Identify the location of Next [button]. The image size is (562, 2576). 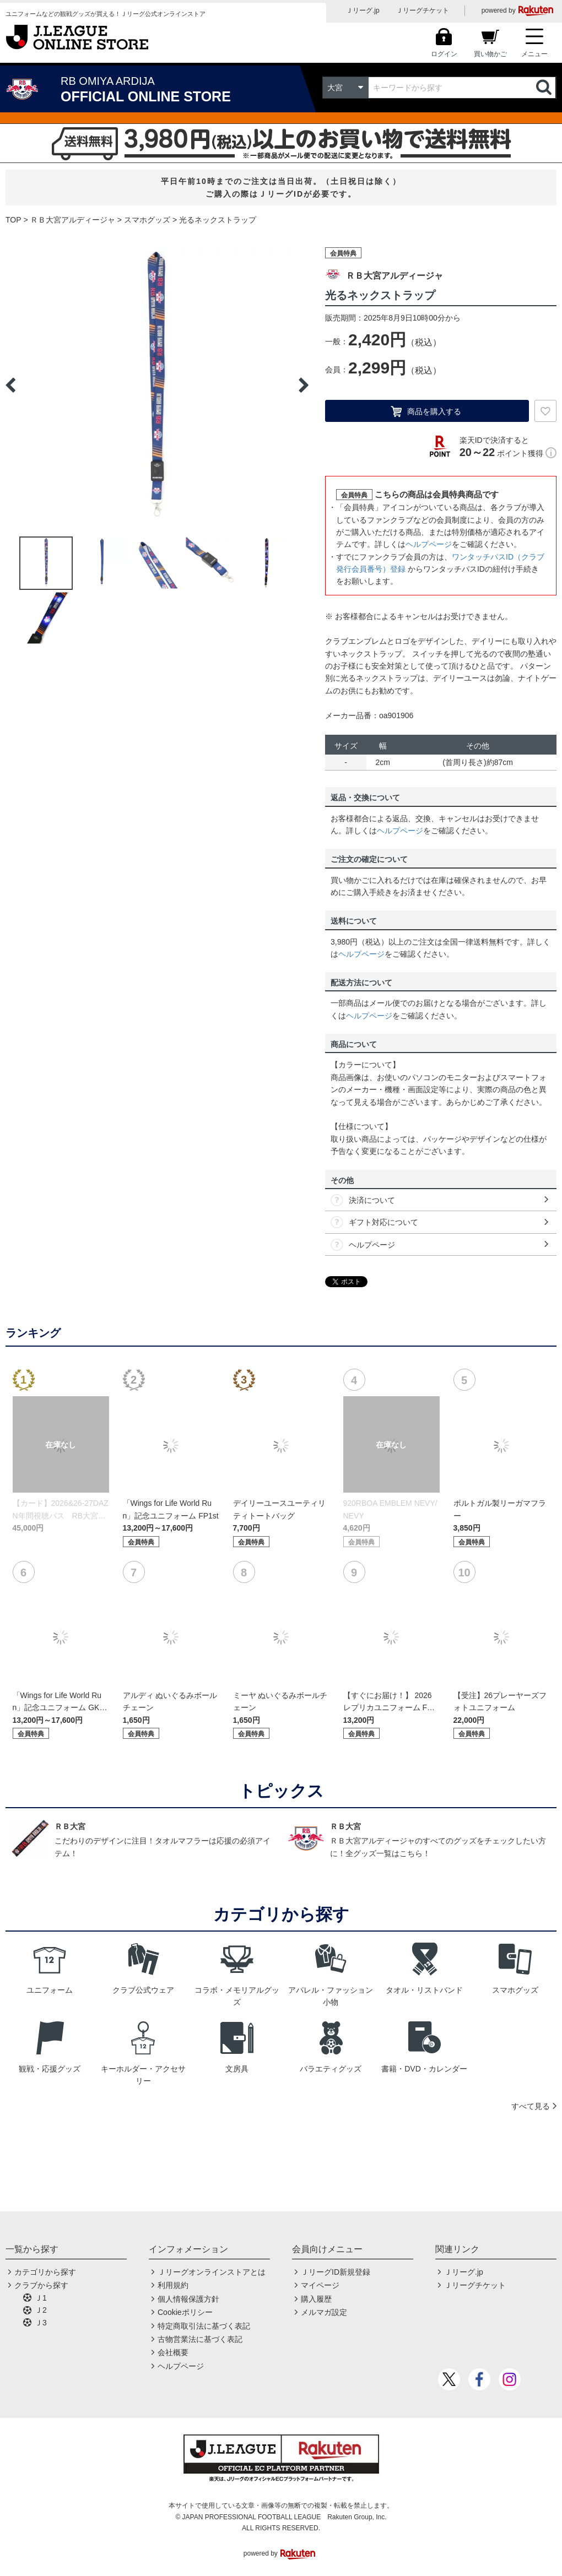
(304, 385).